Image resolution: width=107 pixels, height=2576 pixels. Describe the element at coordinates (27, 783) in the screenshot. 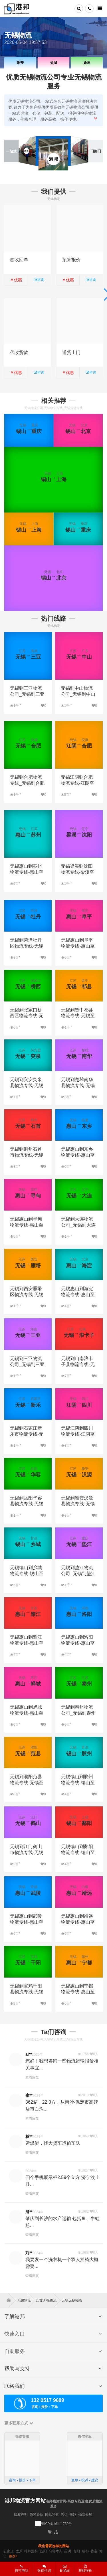

I see `无锡到合肥物流专线_无锡到合肥货运专线公司` at that location.